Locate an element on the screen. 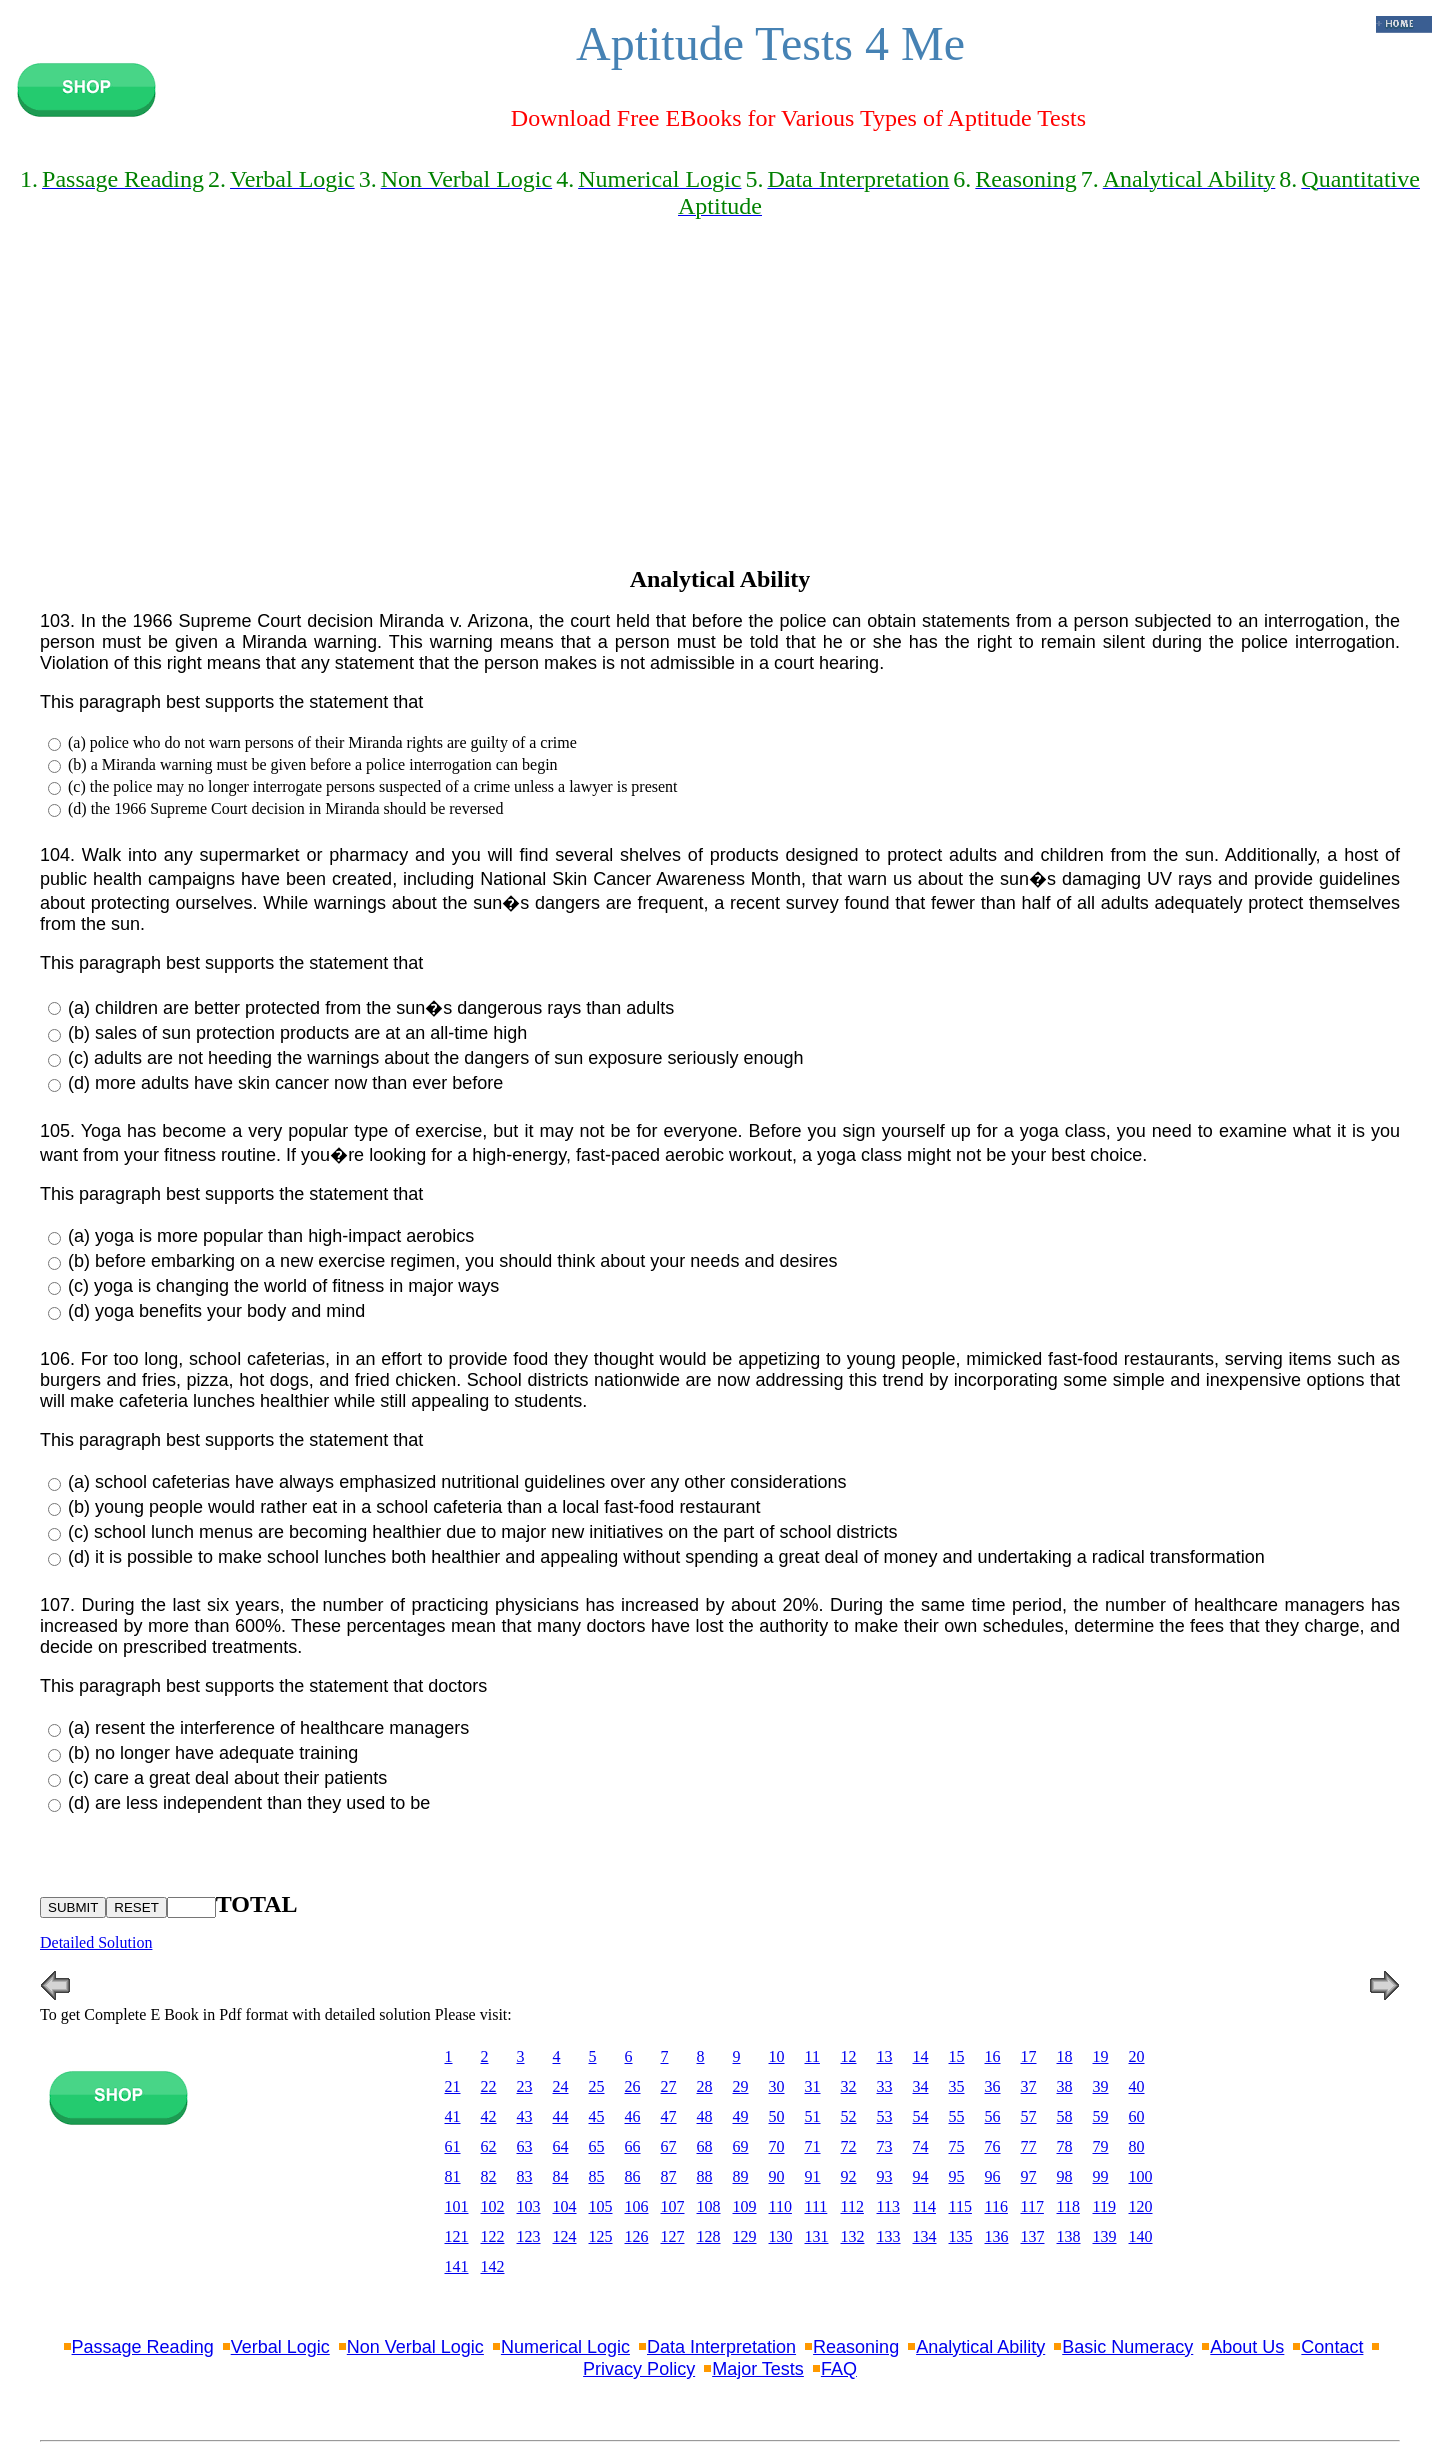  Passage Reading is located at coordinates (143, 2347).